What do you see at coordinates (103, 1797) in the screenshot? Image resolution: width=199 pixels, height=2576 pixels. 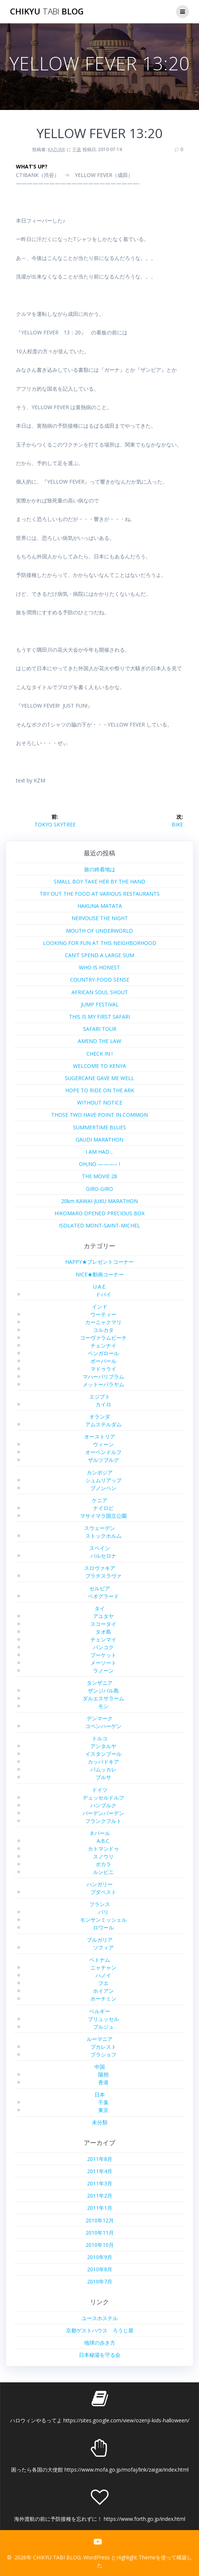 I see `デュッセルドルフ` at bounding box center [103, 1797].